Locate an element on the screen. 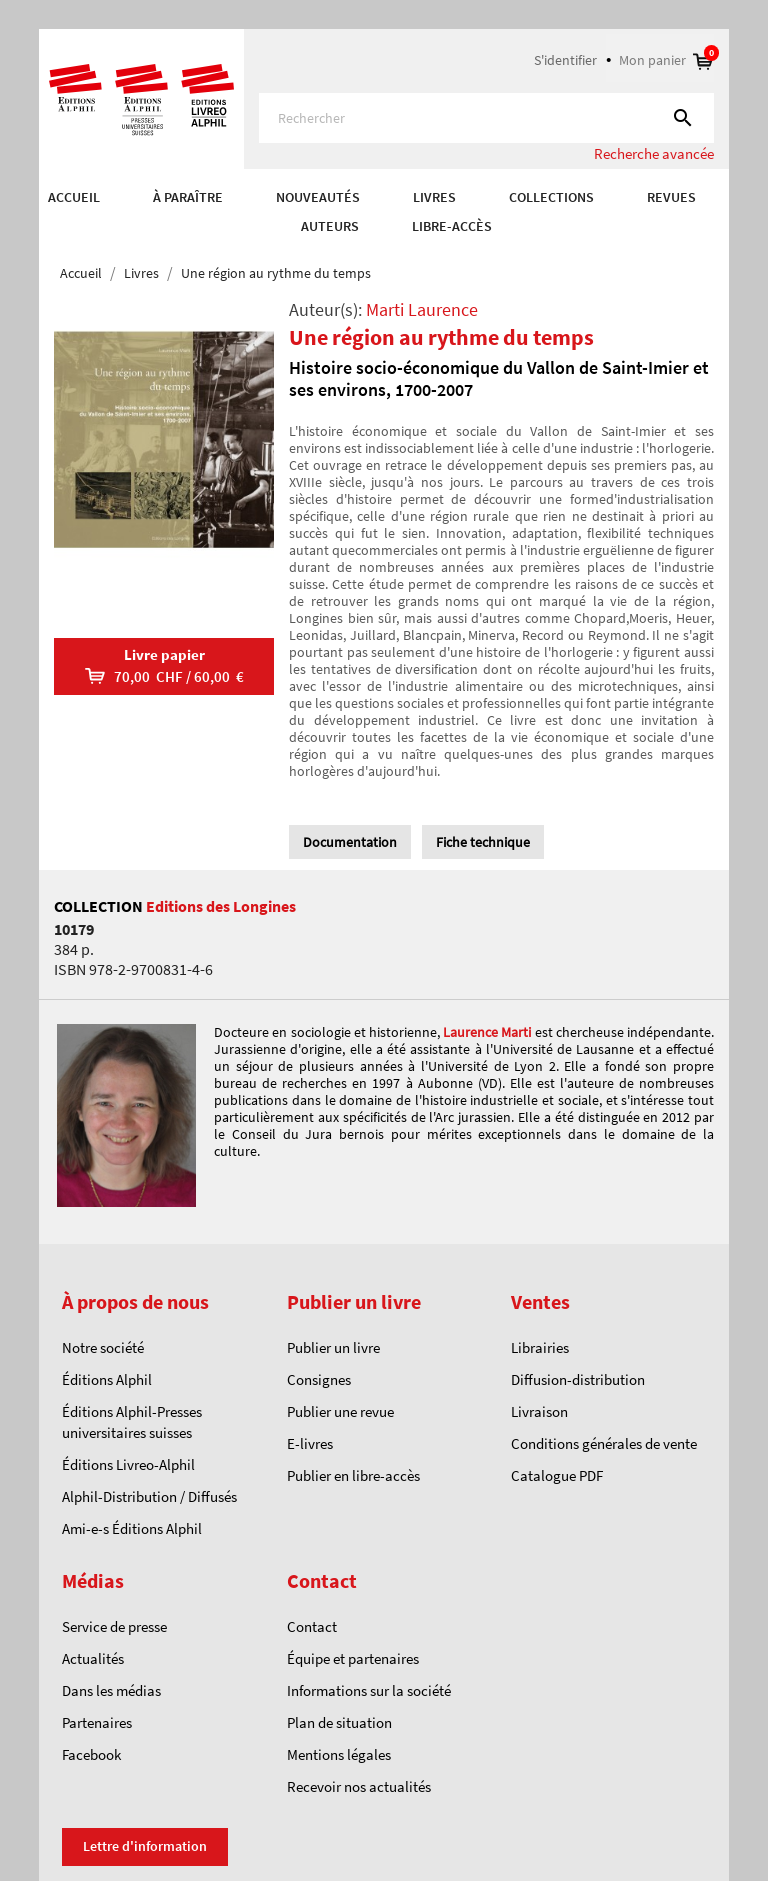  Éditions Livreo-Alphil is located at coordinates (128, 1464).